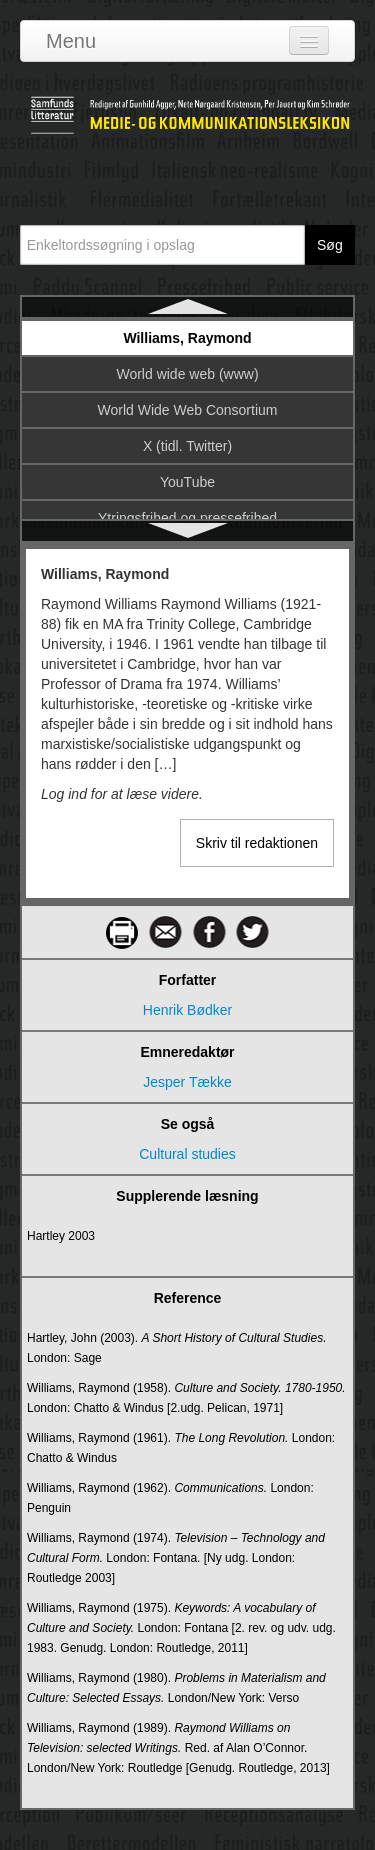 This screenshot has width=375, height=1850. Describe the element at coordinates (71, 41) in the screenshot. I see `Menu` at that location.